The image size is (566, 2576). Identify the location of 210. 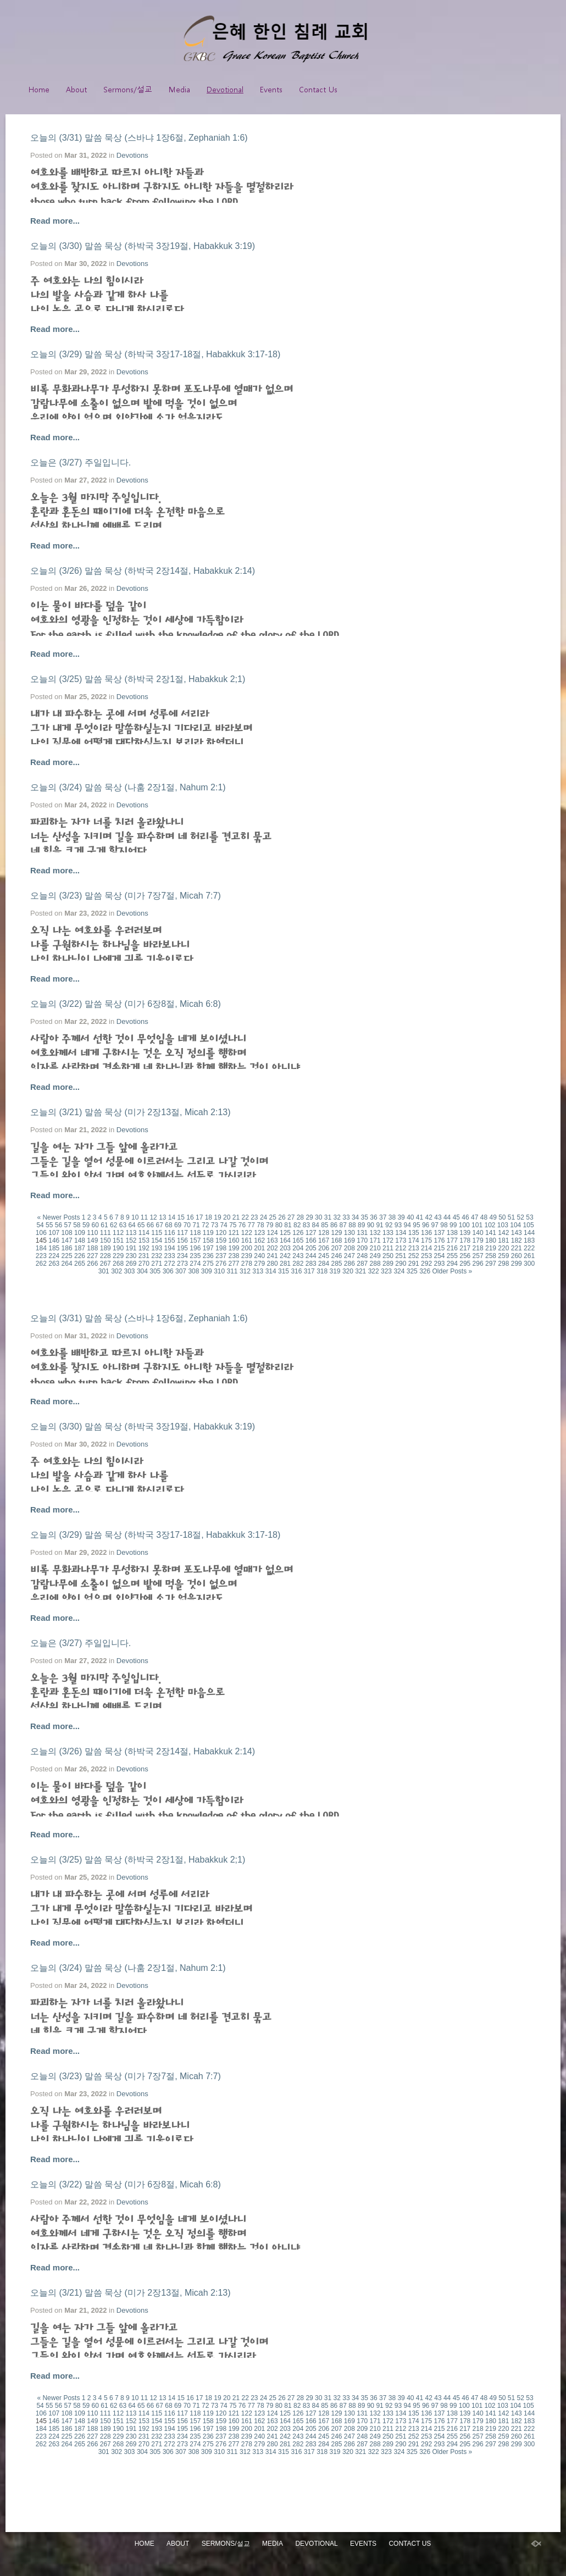
(375, 1248).